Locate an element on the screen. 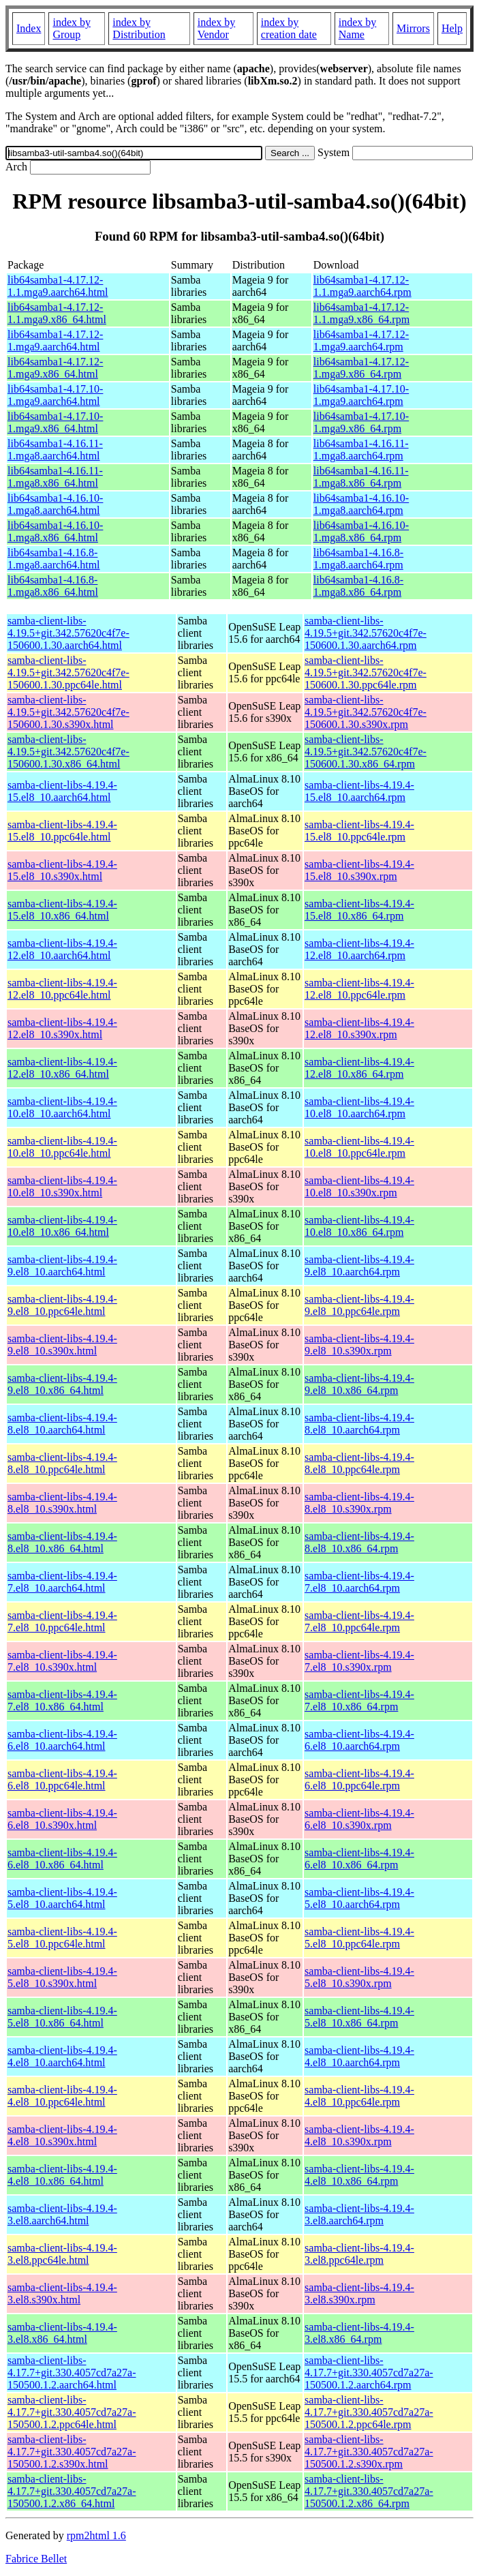  samba-client-libs-4.17.7+git.330.4057cd7a27a-150500.1.2.x86_64.rpm is located at coordinates (369, 2491).